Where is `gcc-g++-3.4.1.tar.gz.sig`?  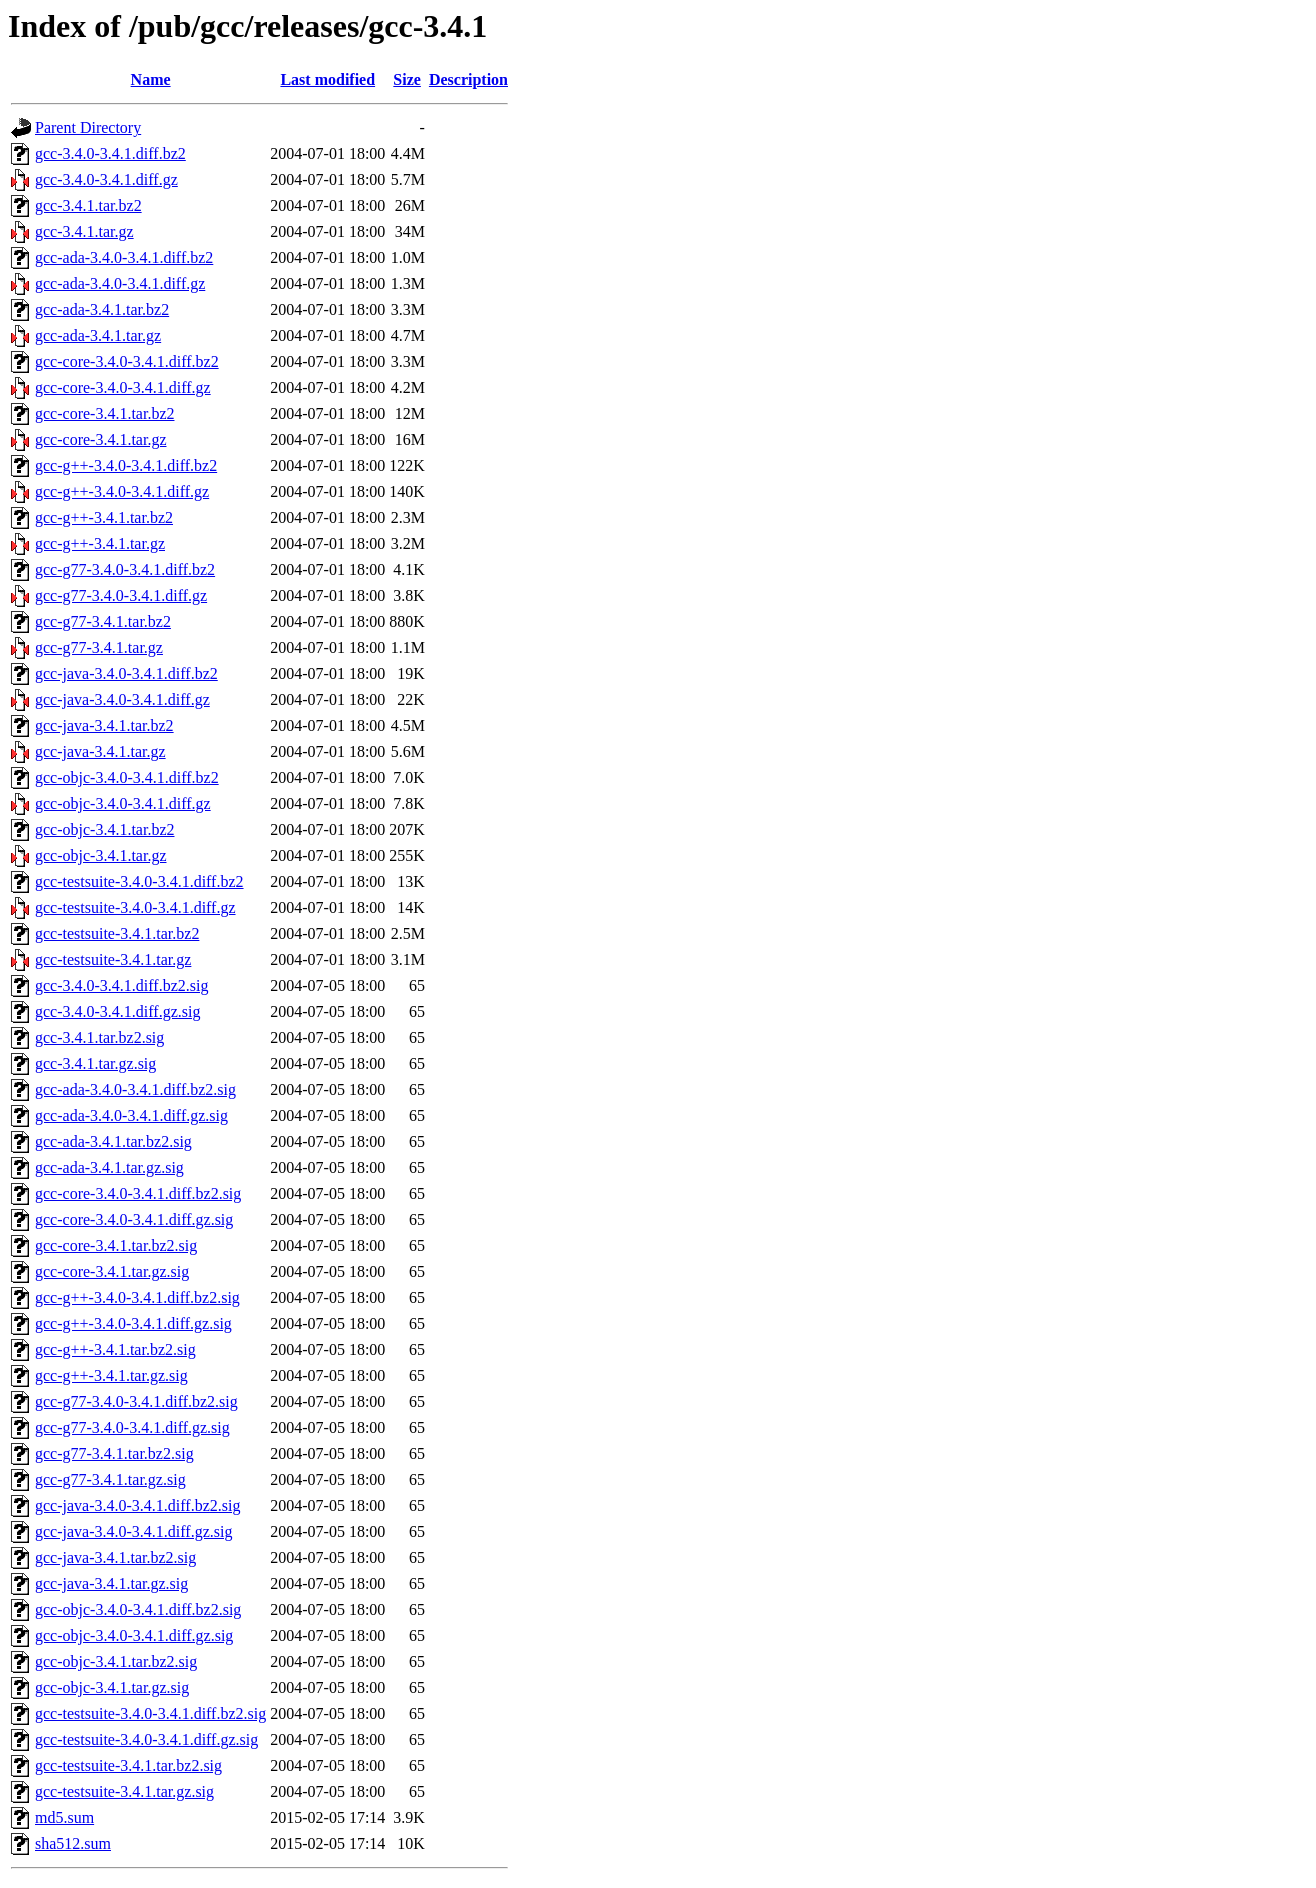 gcc-g++-3.4.1.tar.gz.sig is located at coordinates (111, 1375).